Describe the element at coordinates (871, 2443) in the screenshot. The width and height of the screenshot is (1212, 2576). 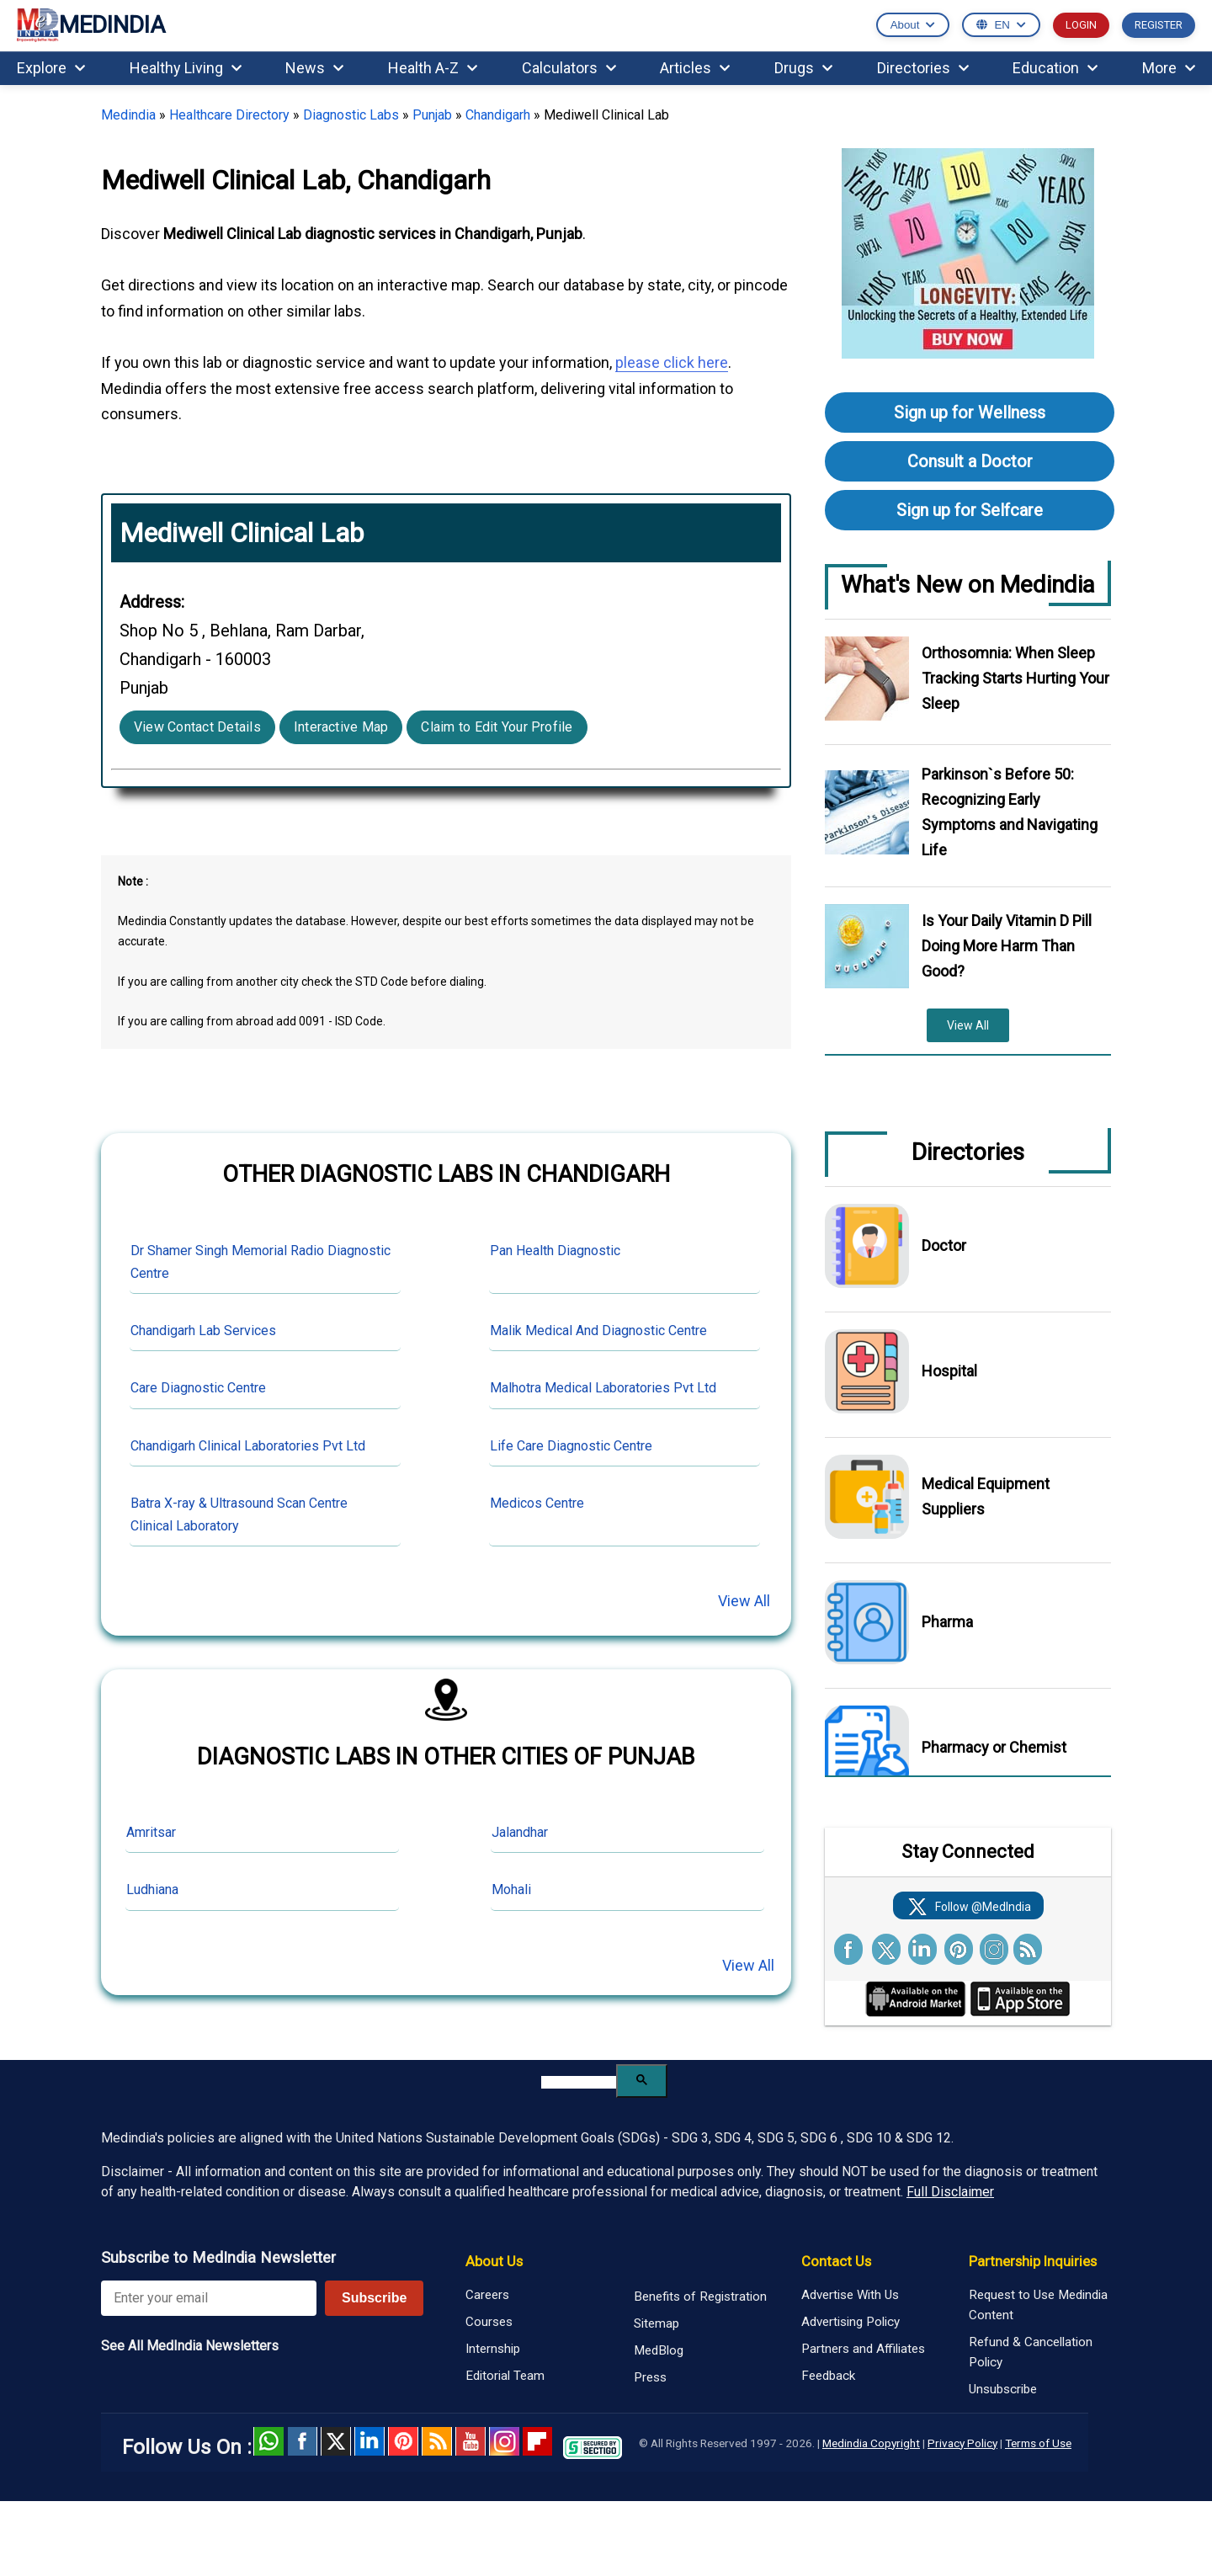
I see `Medindia Copyright` at that location.